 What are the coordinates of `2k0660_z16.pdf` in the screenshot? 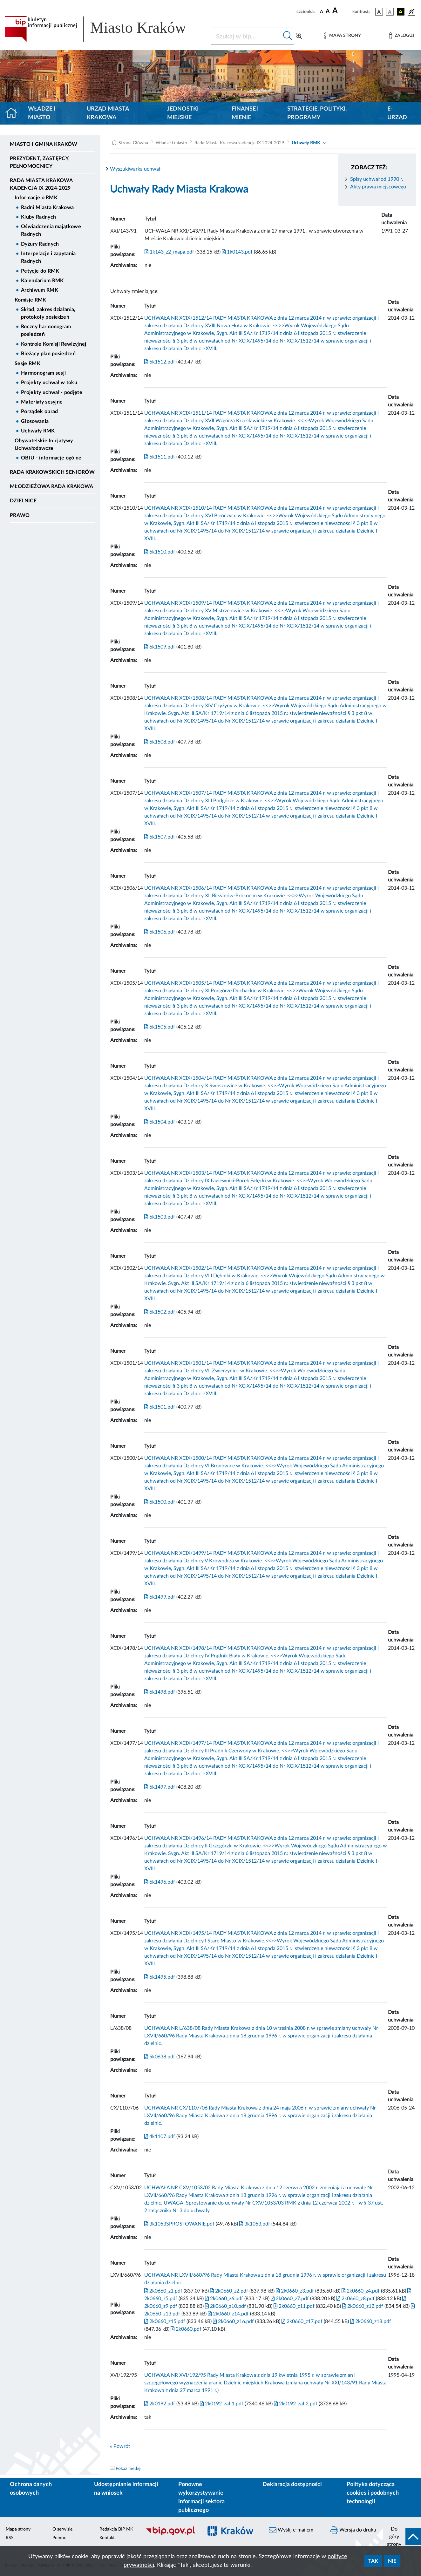 It's located at (233, 2321).